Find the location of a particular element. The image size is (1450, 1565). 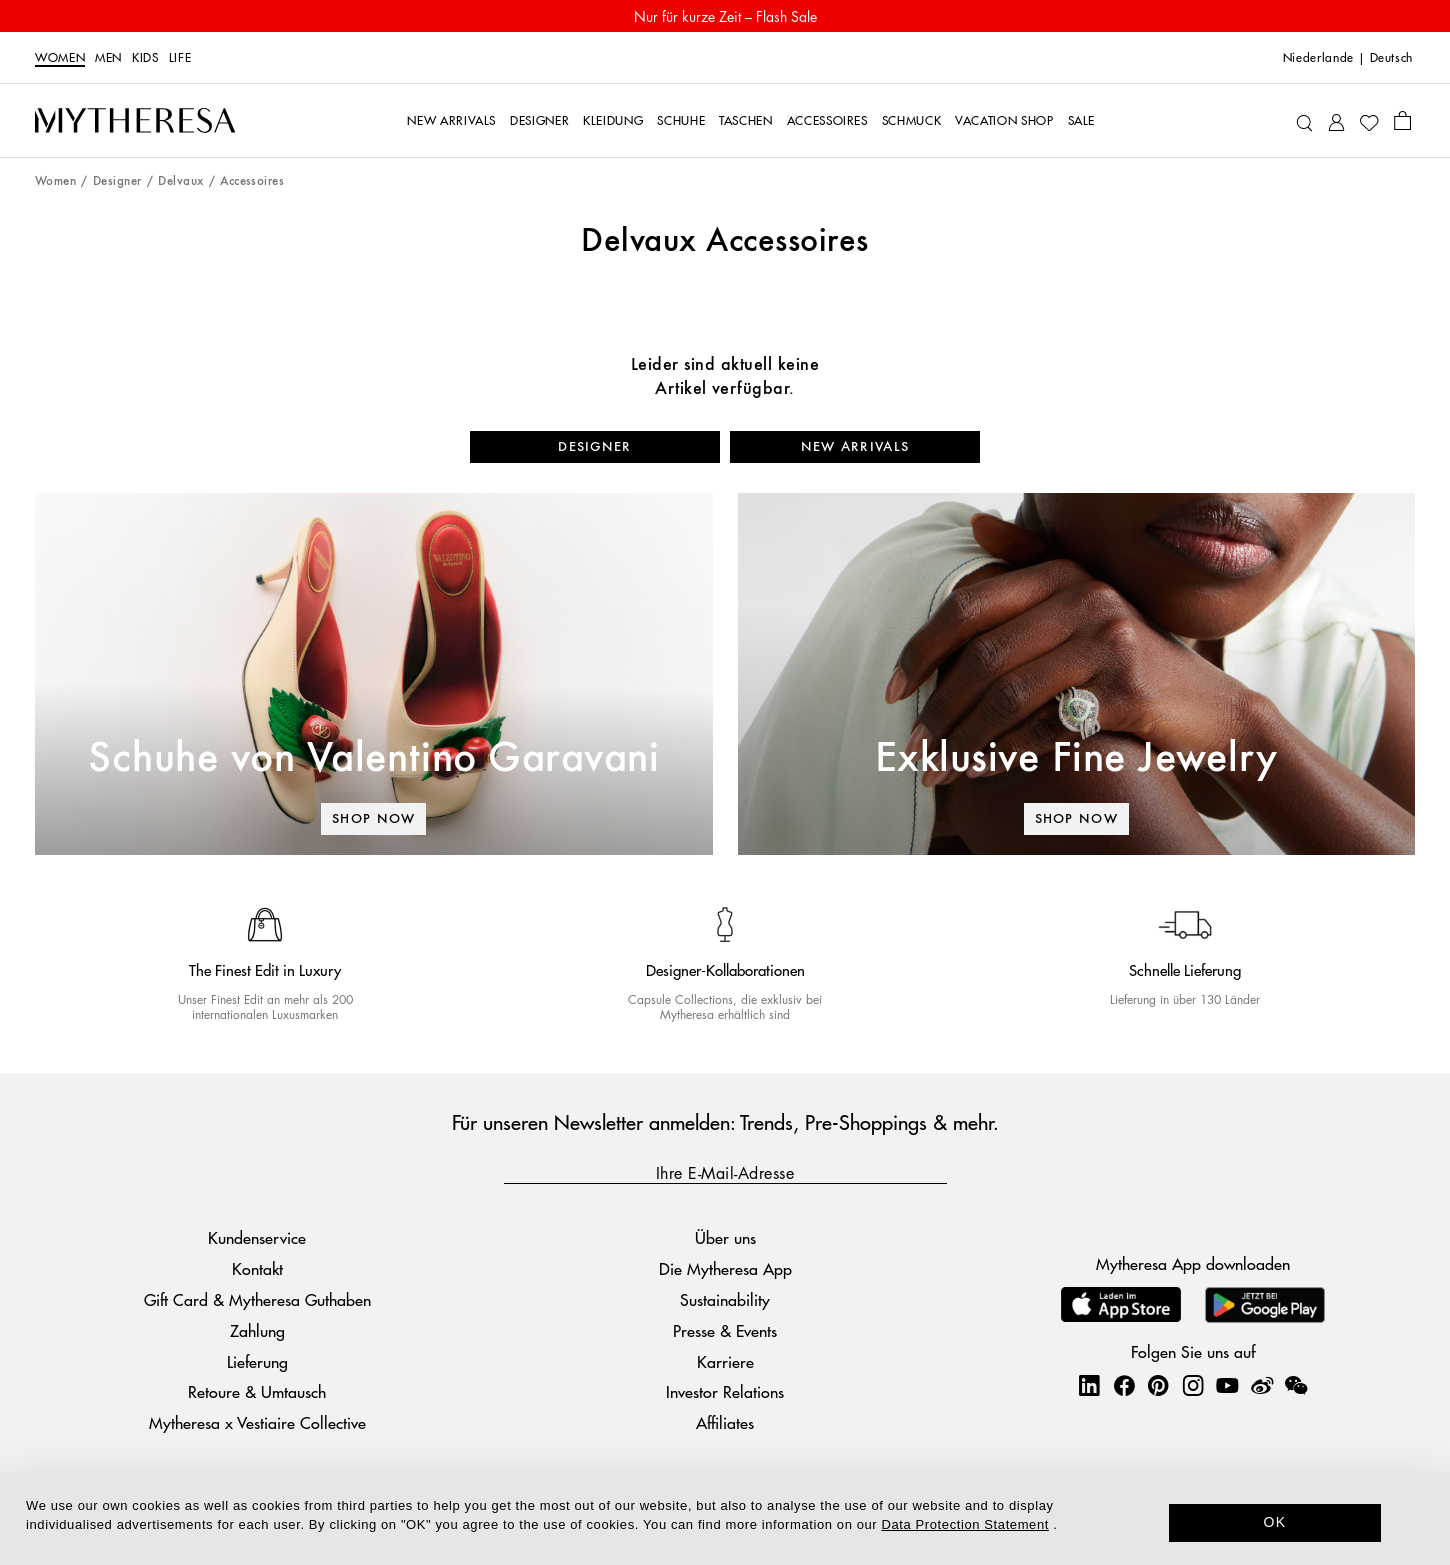

[Mytheresa on Pinterest] is located at coordinates (1158, 1385).